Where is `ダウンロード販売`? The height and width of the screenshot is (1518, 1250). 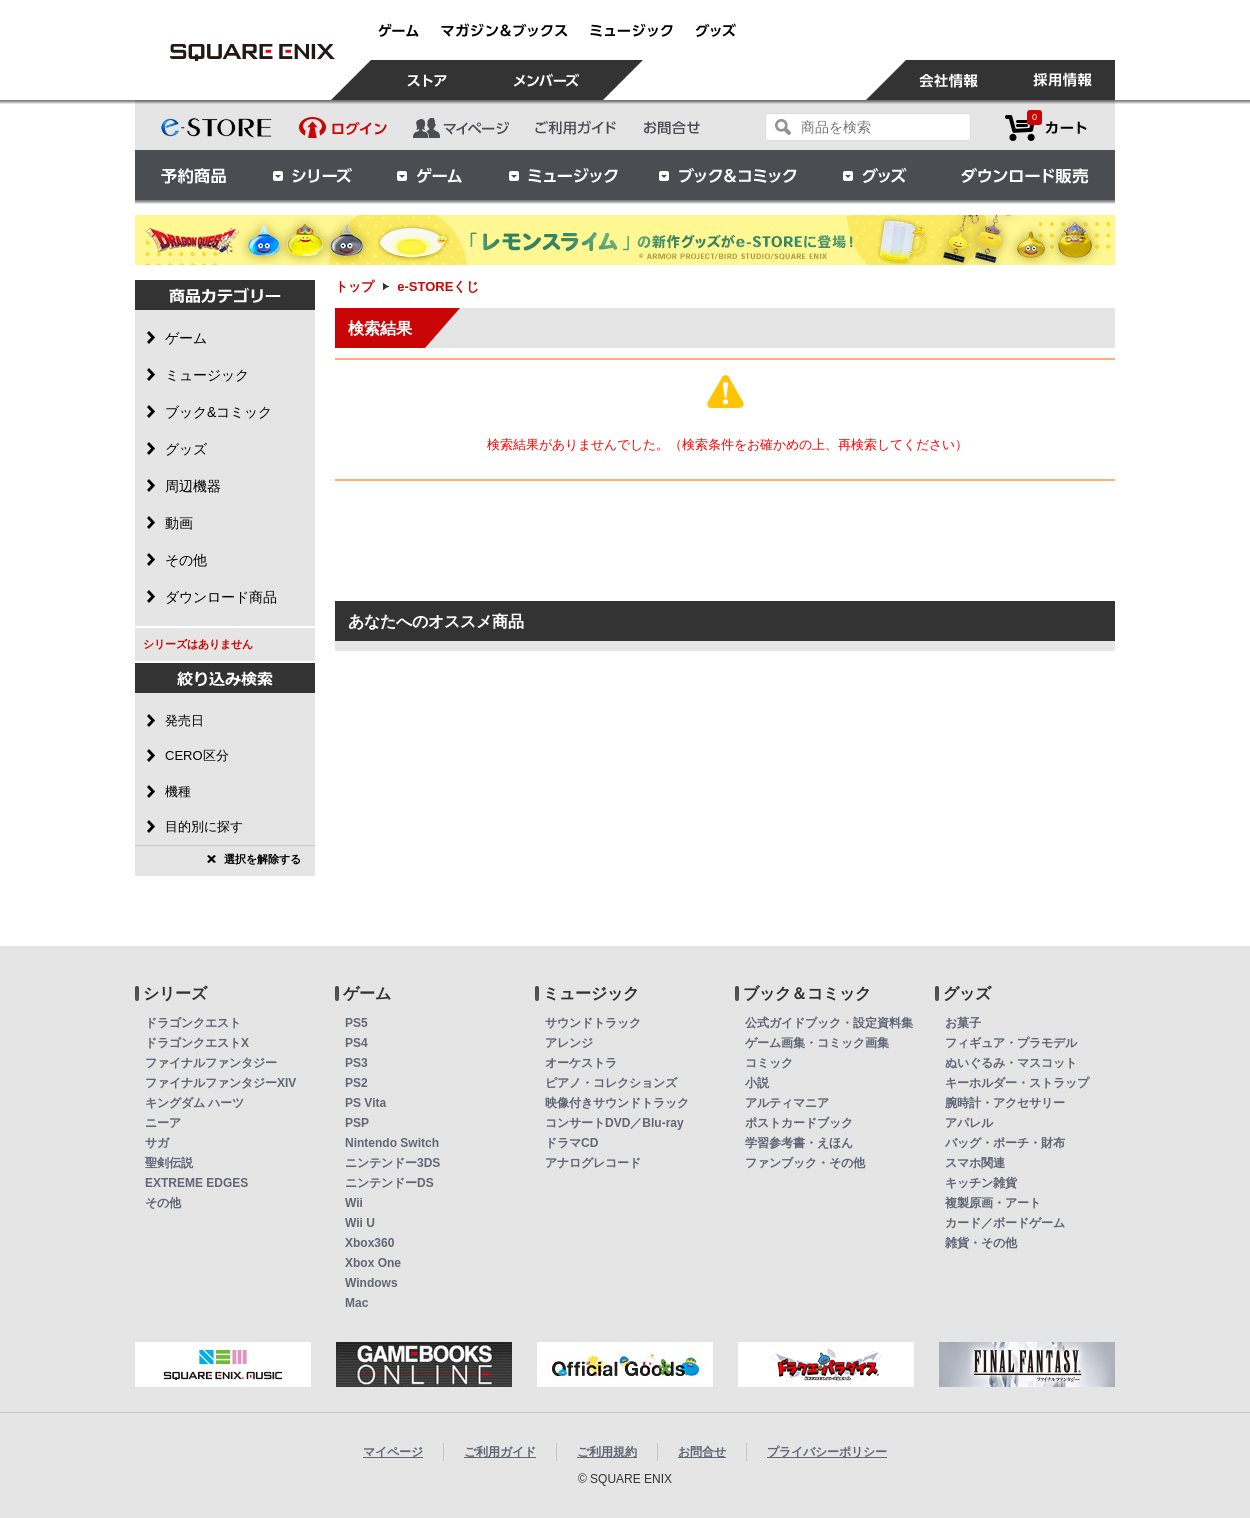
ダウンロード販売 is located at coordinates (1025, 175).